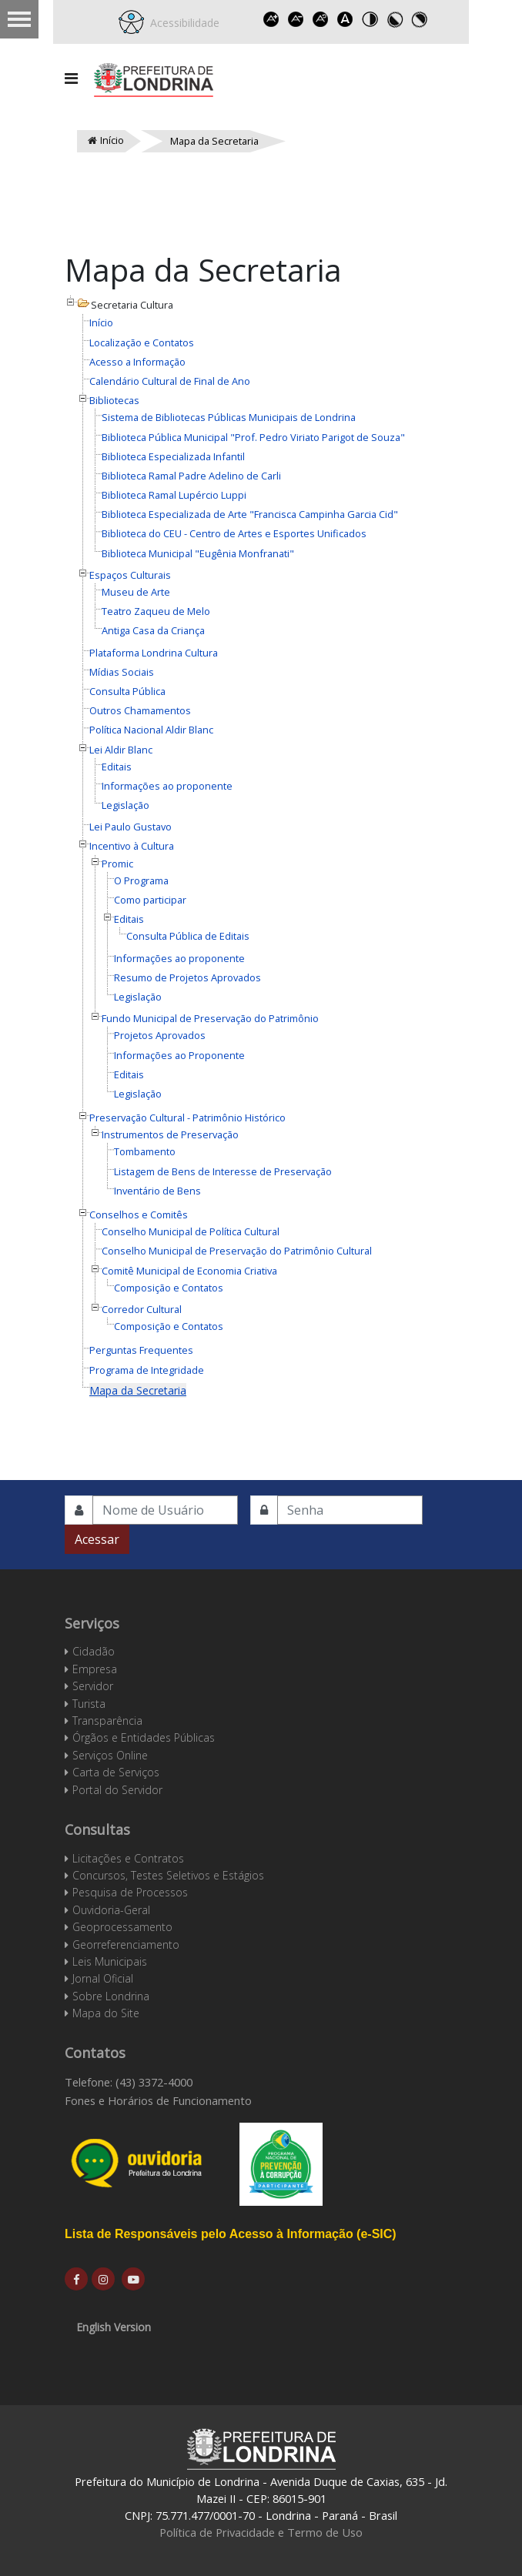 This screenshot has height=2576, width=522. Describe the element at coordinates (237, 1251) in the screenshot. I see `Conselho Municipal de Preservação do Patrimônio Cultural` at that location.